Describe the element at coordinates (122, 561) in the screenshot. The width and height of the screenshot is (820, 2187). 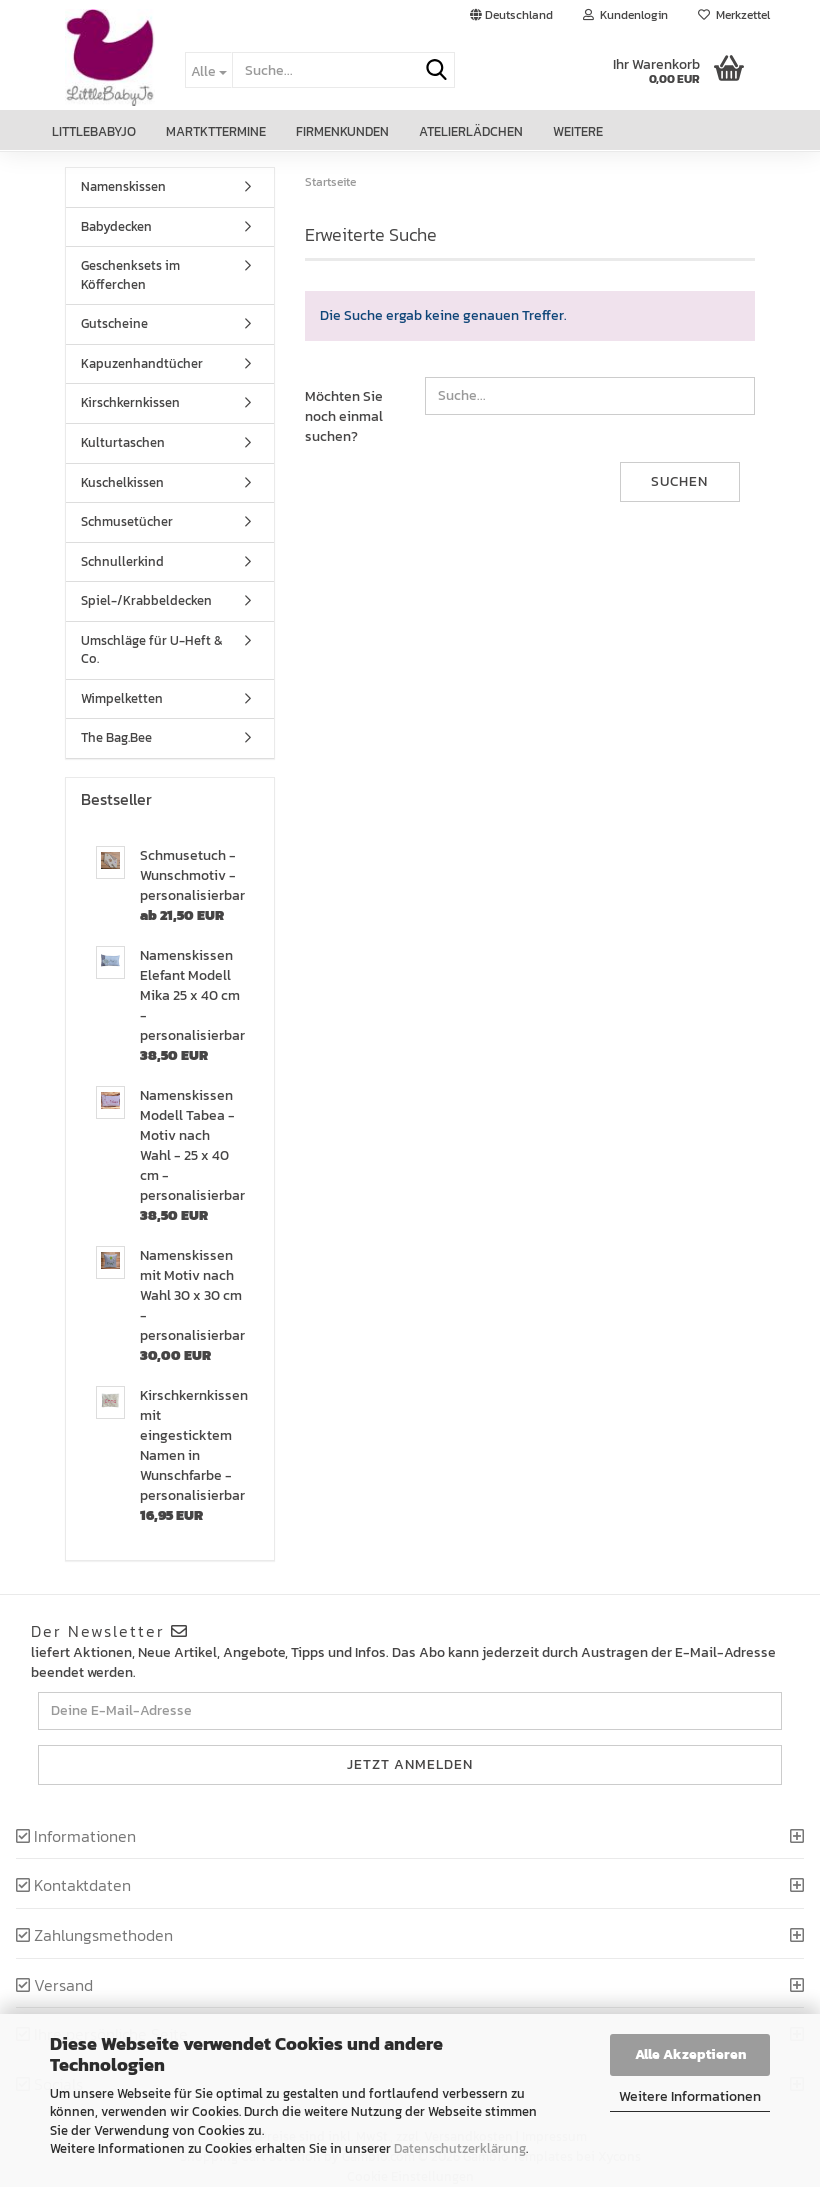
I see `Schnullerkind` at that location.